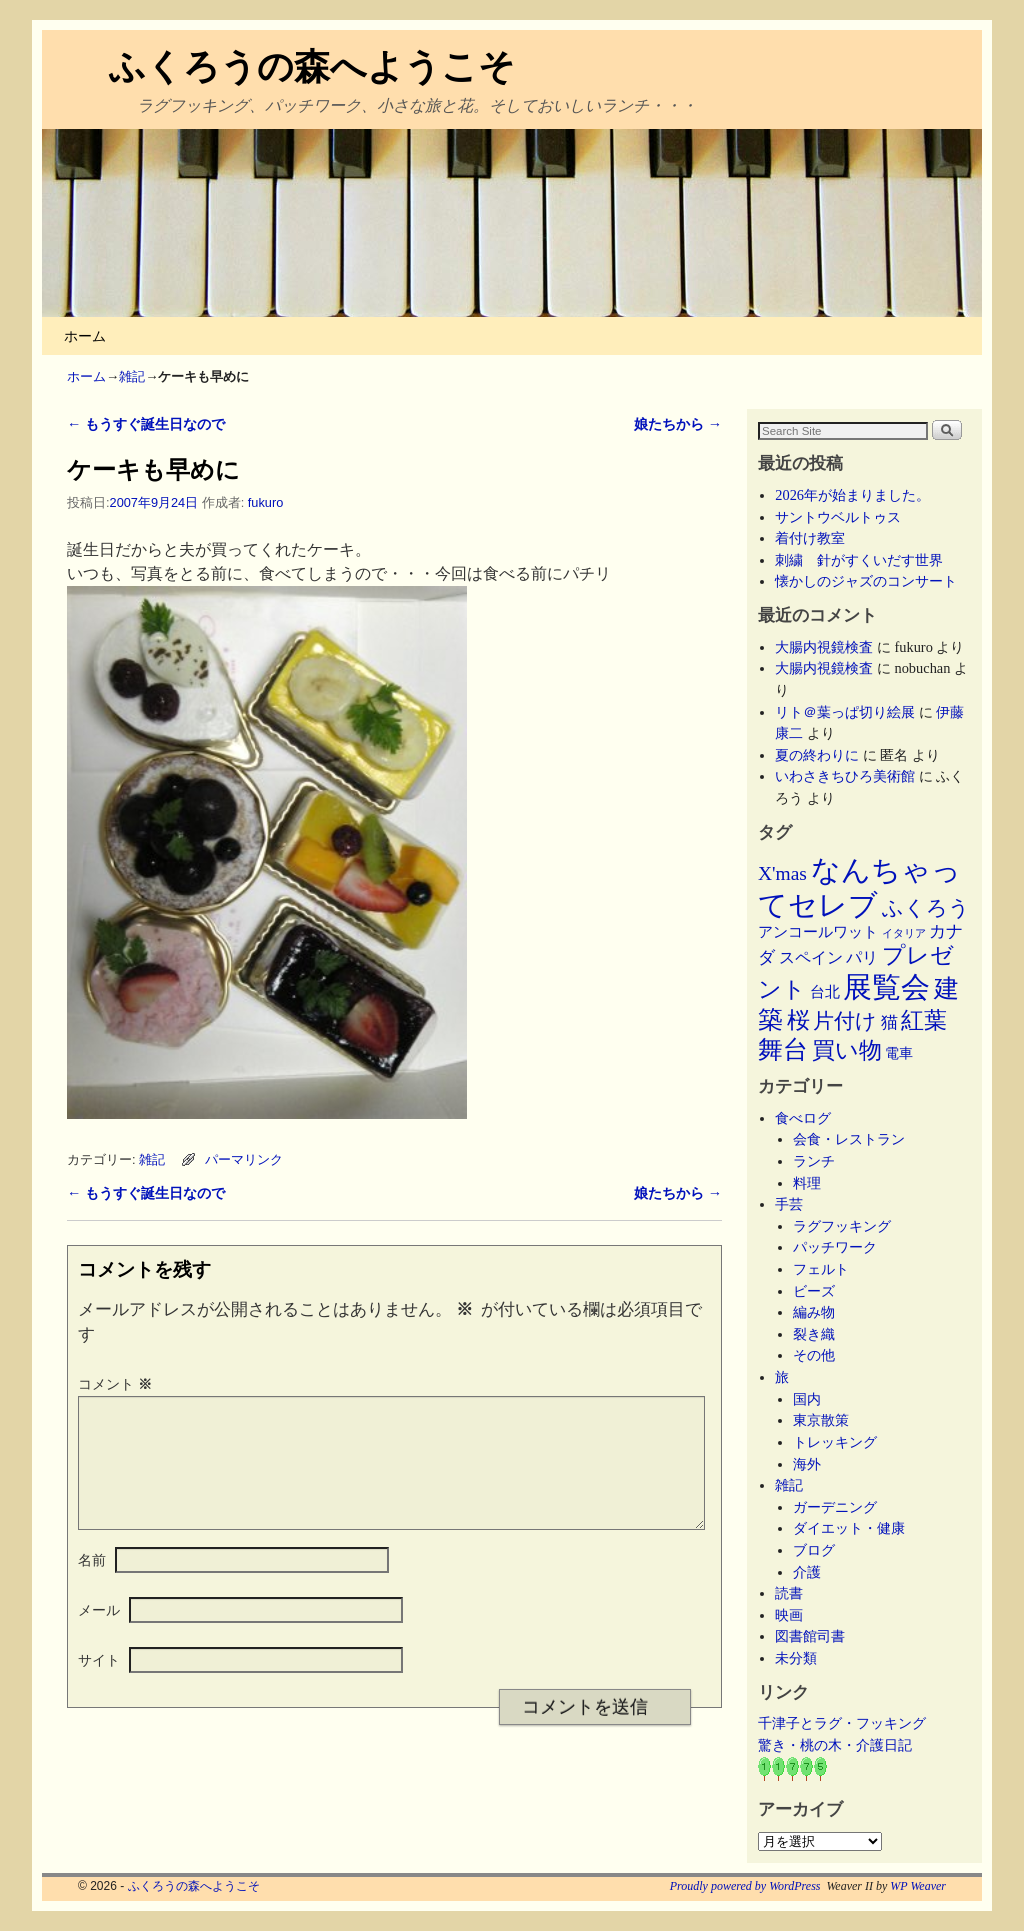 This screenshot has height=1931, width=1024. Describe the element at coordinates (825, 992) in the screenshot. I see `台北 [台北 (6個の項目)]` at that location.